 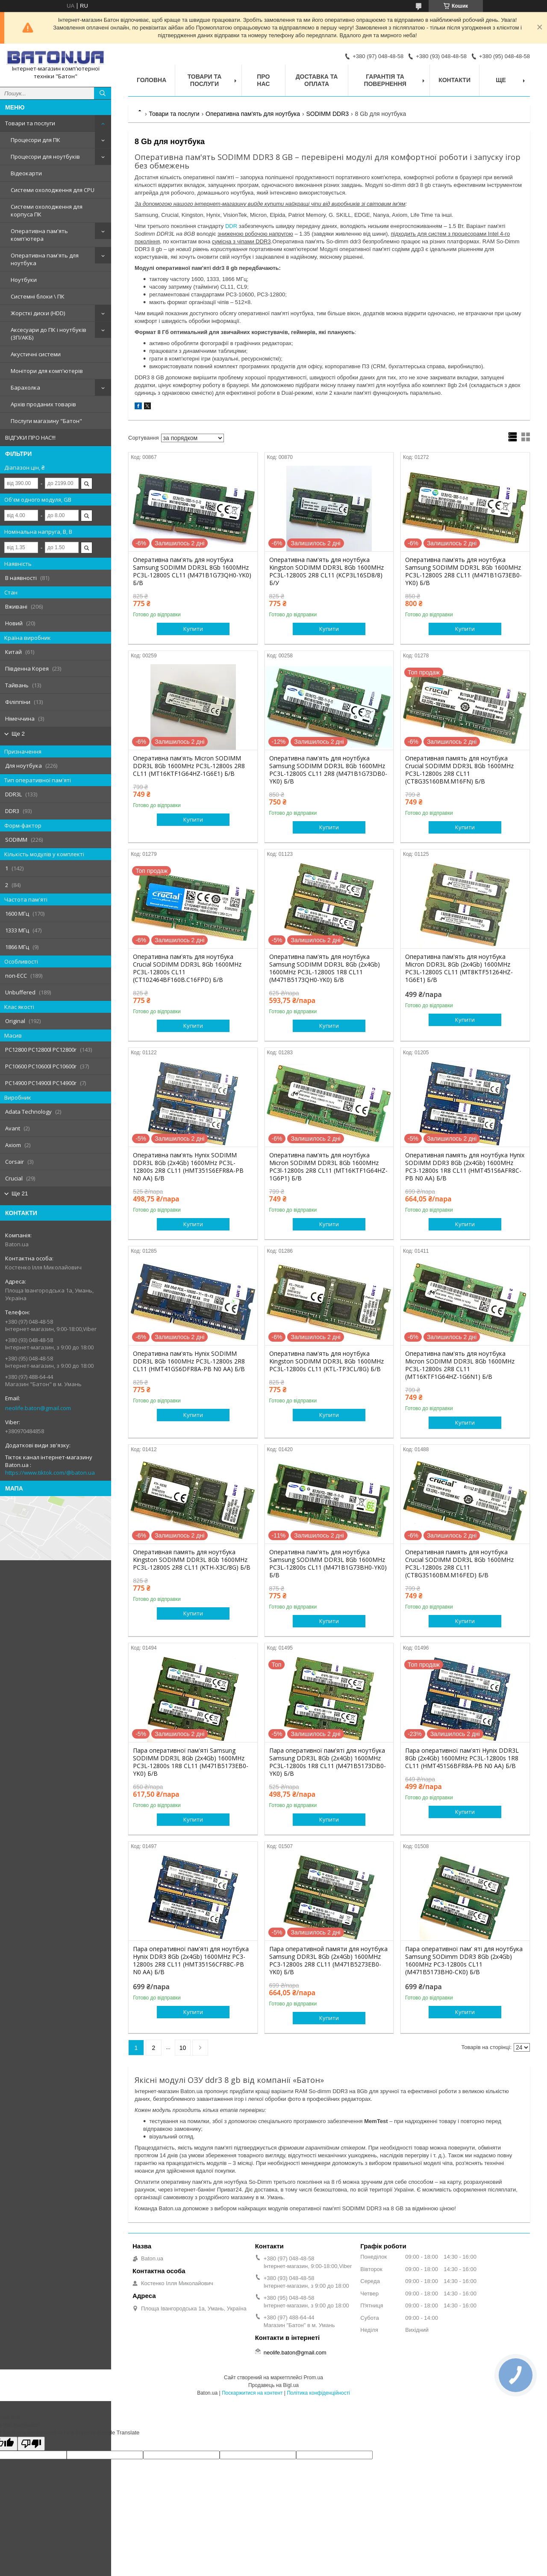 I want to click on Системні блоки \ ПК, so click(x=38, y=296).